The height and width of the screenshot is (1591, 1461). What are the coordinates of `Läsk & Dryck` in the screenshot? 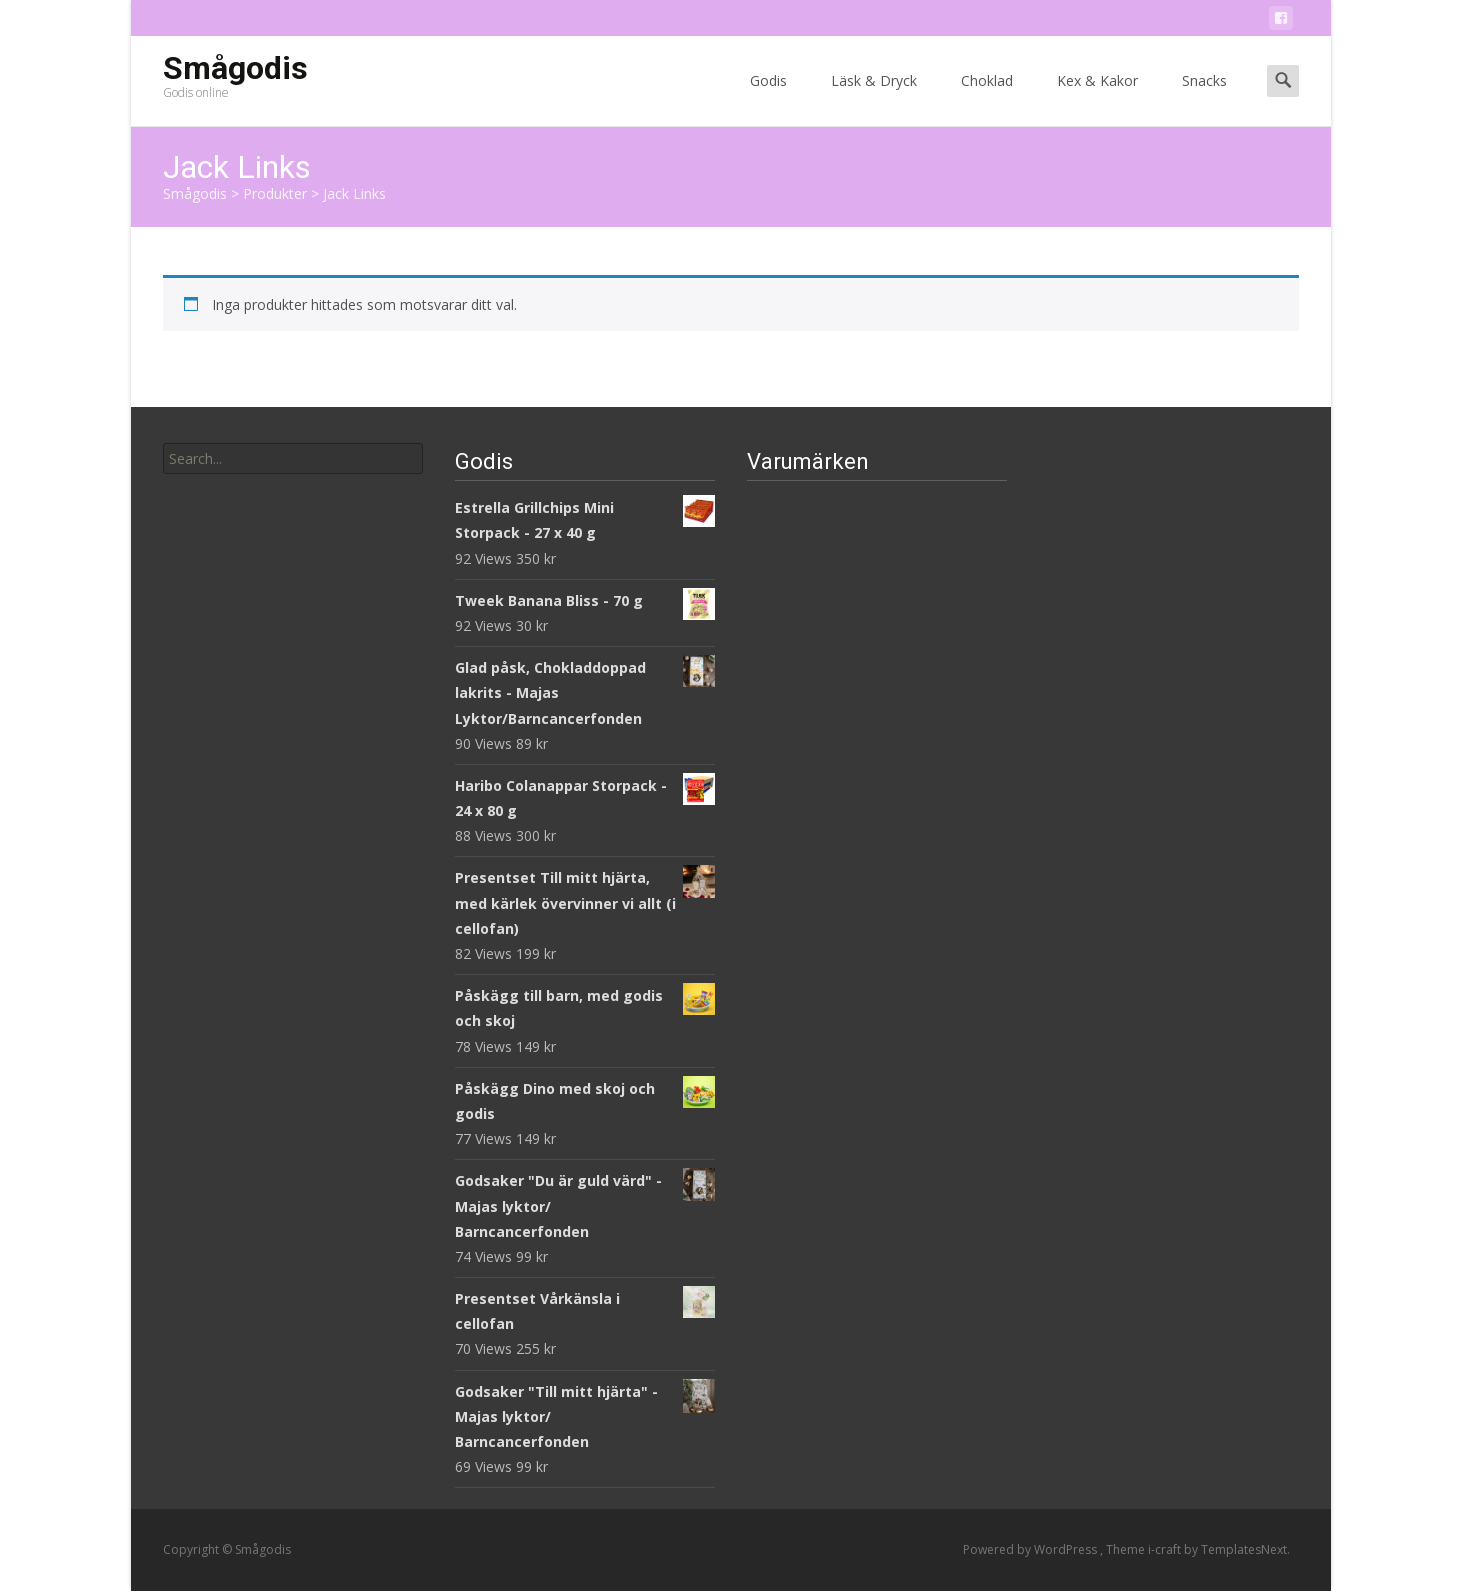 It's located at (874, 98).